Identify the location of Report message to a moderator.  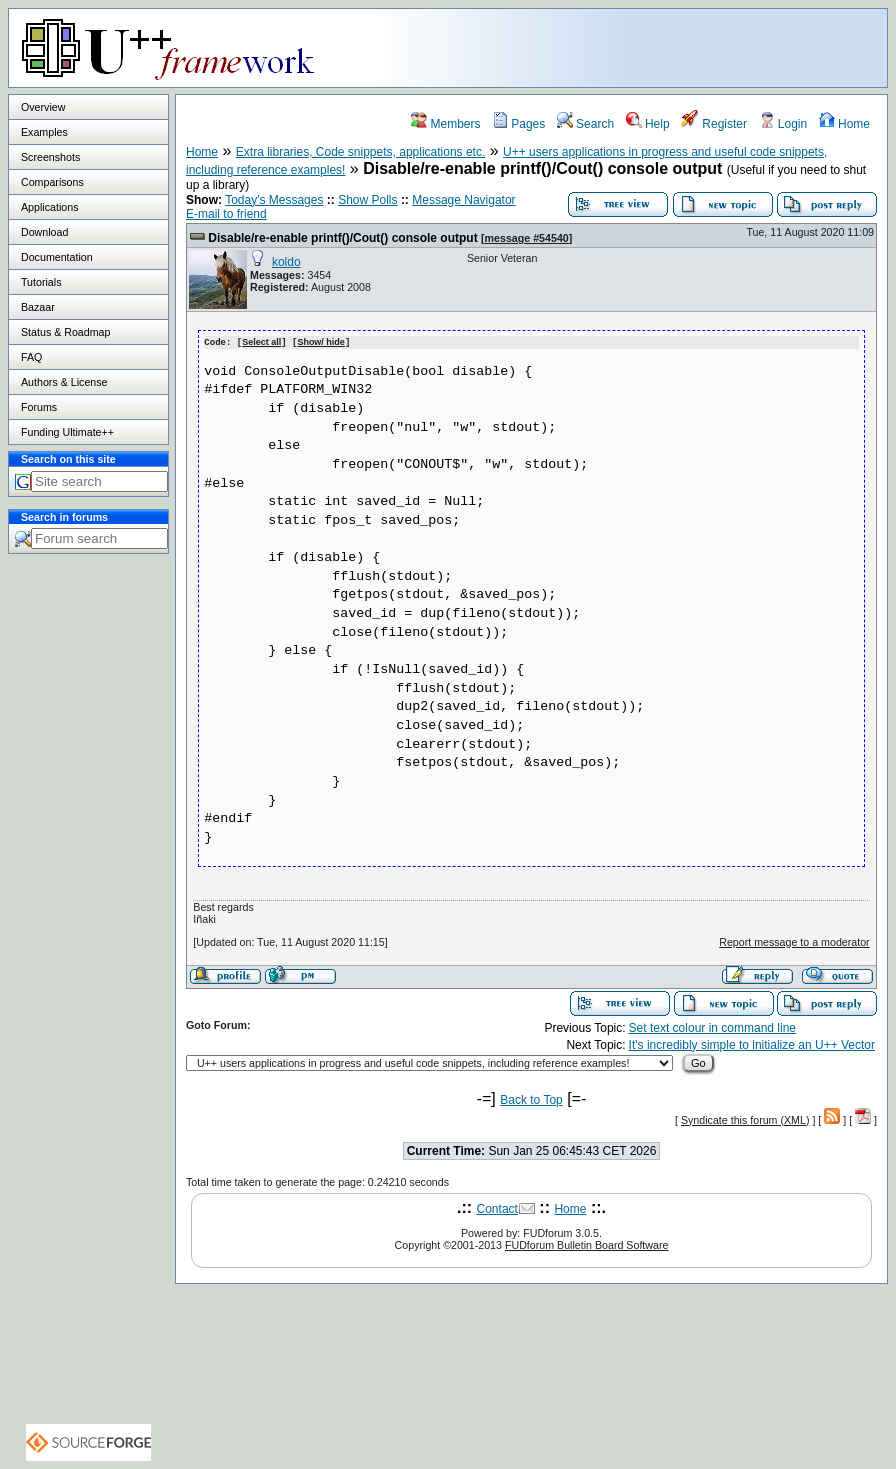
(794, 941).